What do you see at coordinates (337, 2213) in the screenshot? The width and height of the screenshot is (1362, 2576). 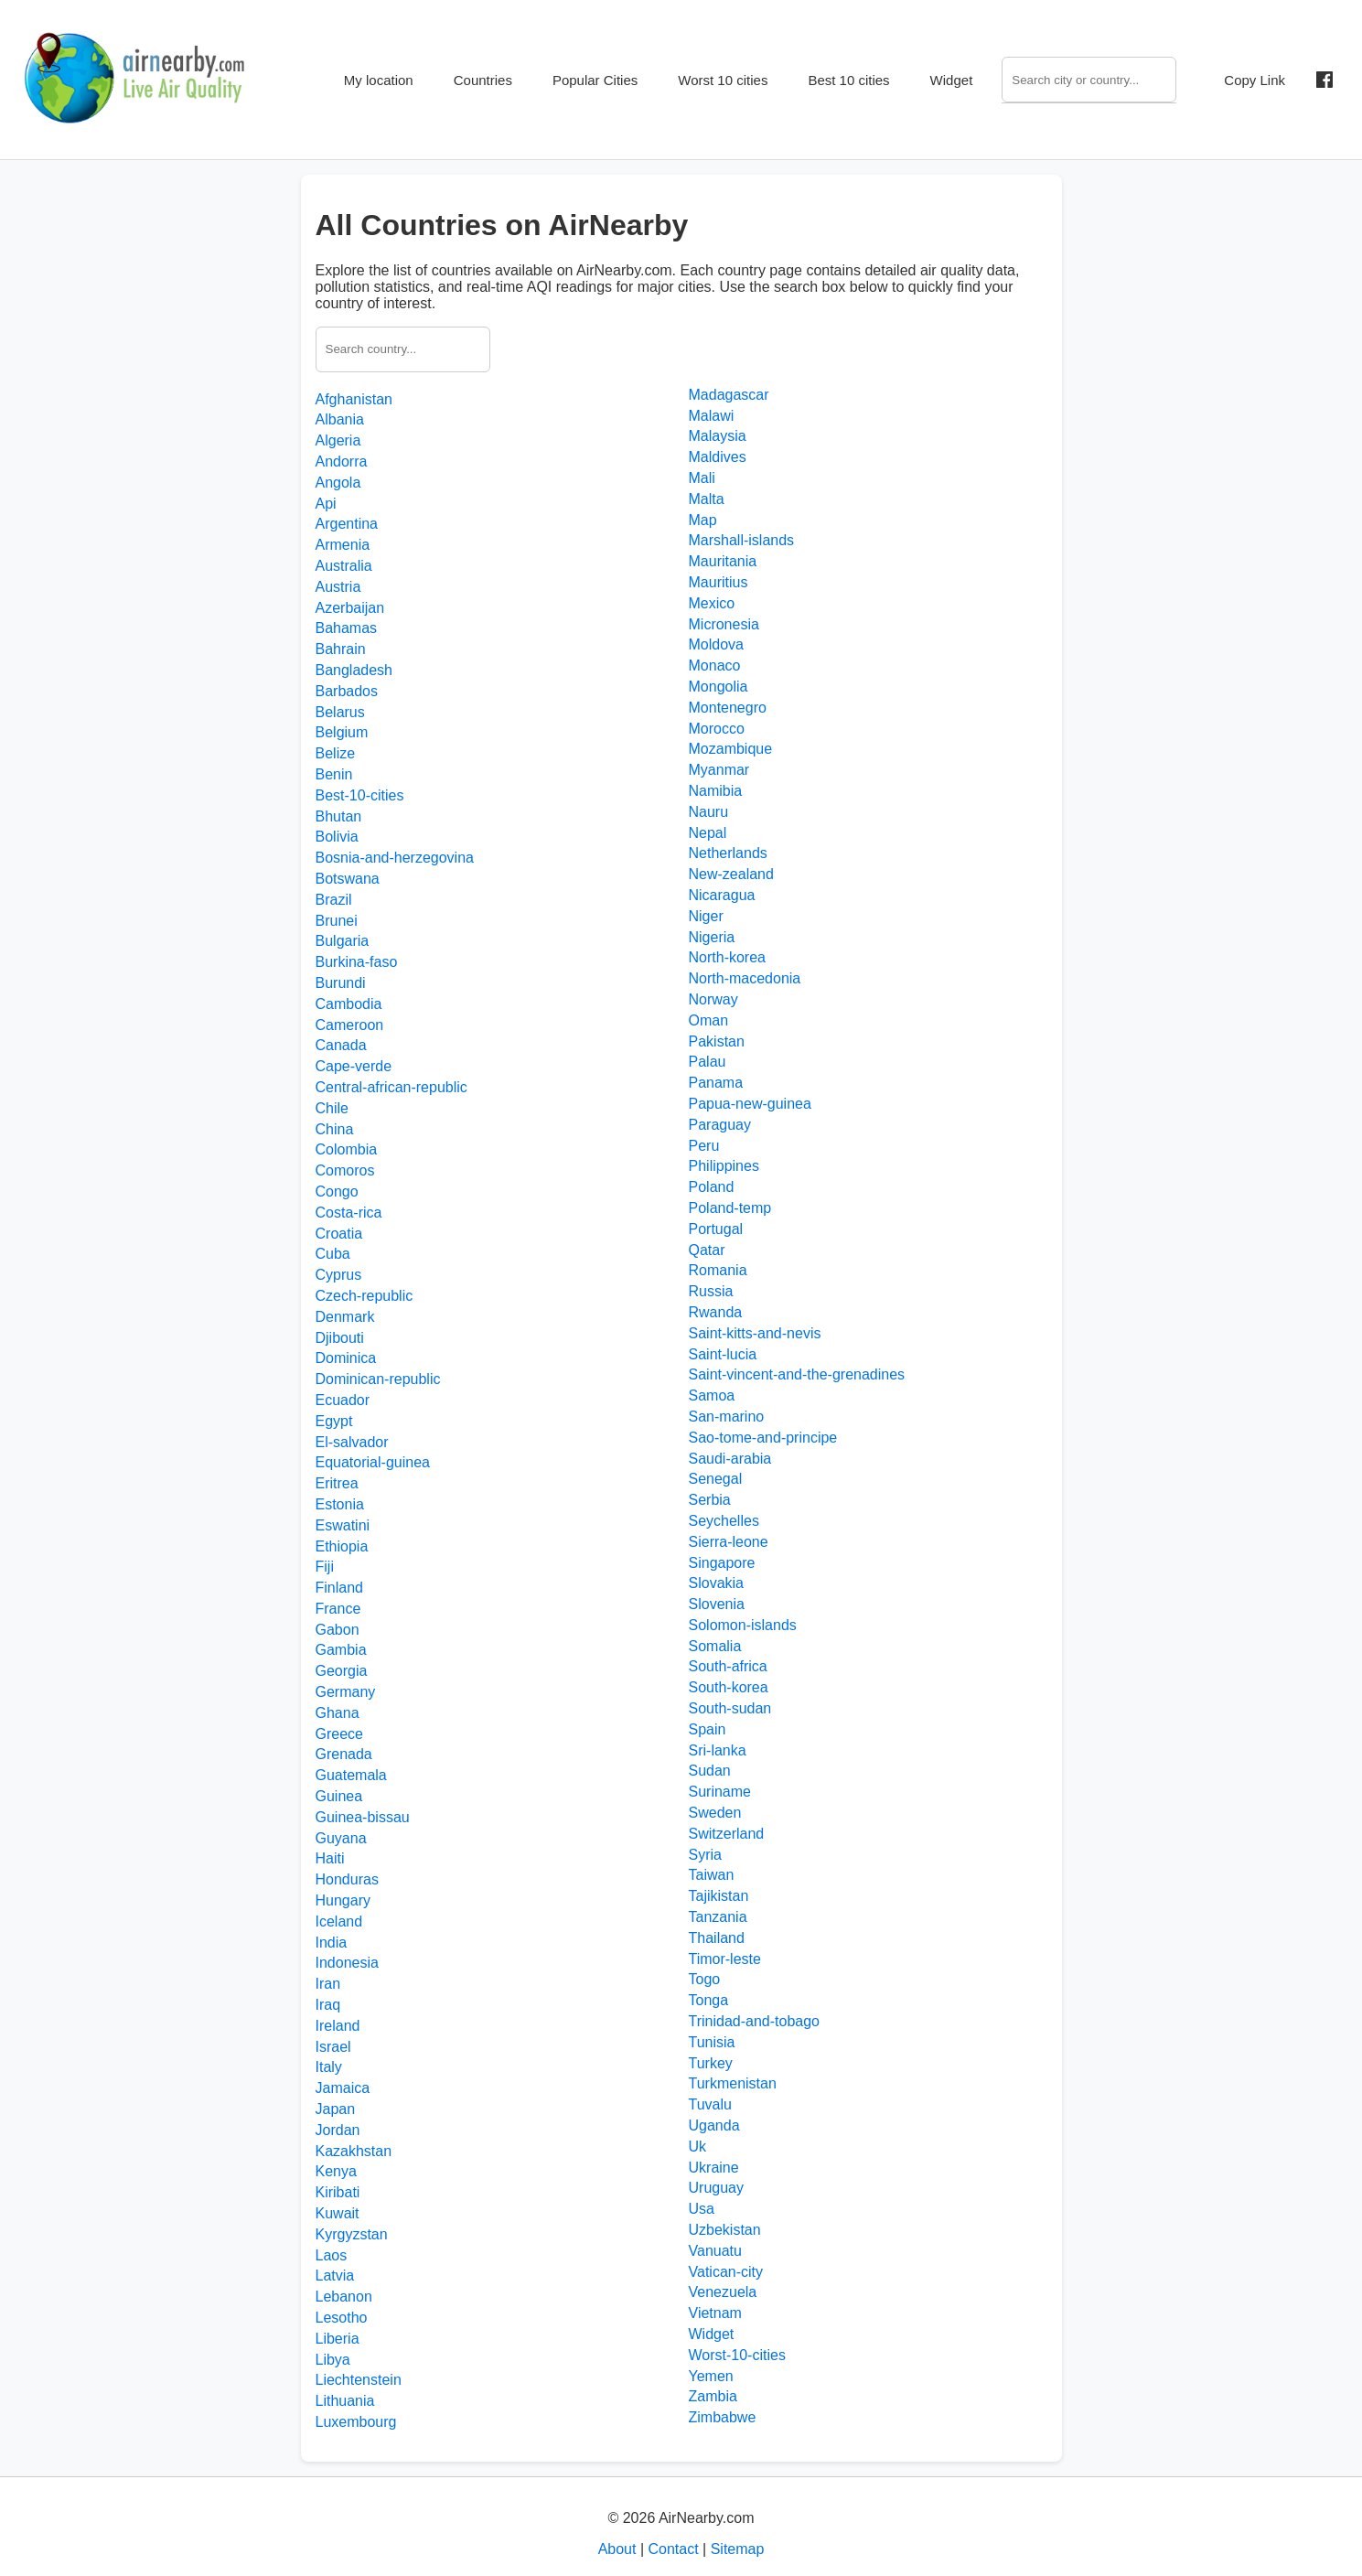 I see `Kuwait` at bounding box center [337, 2213].